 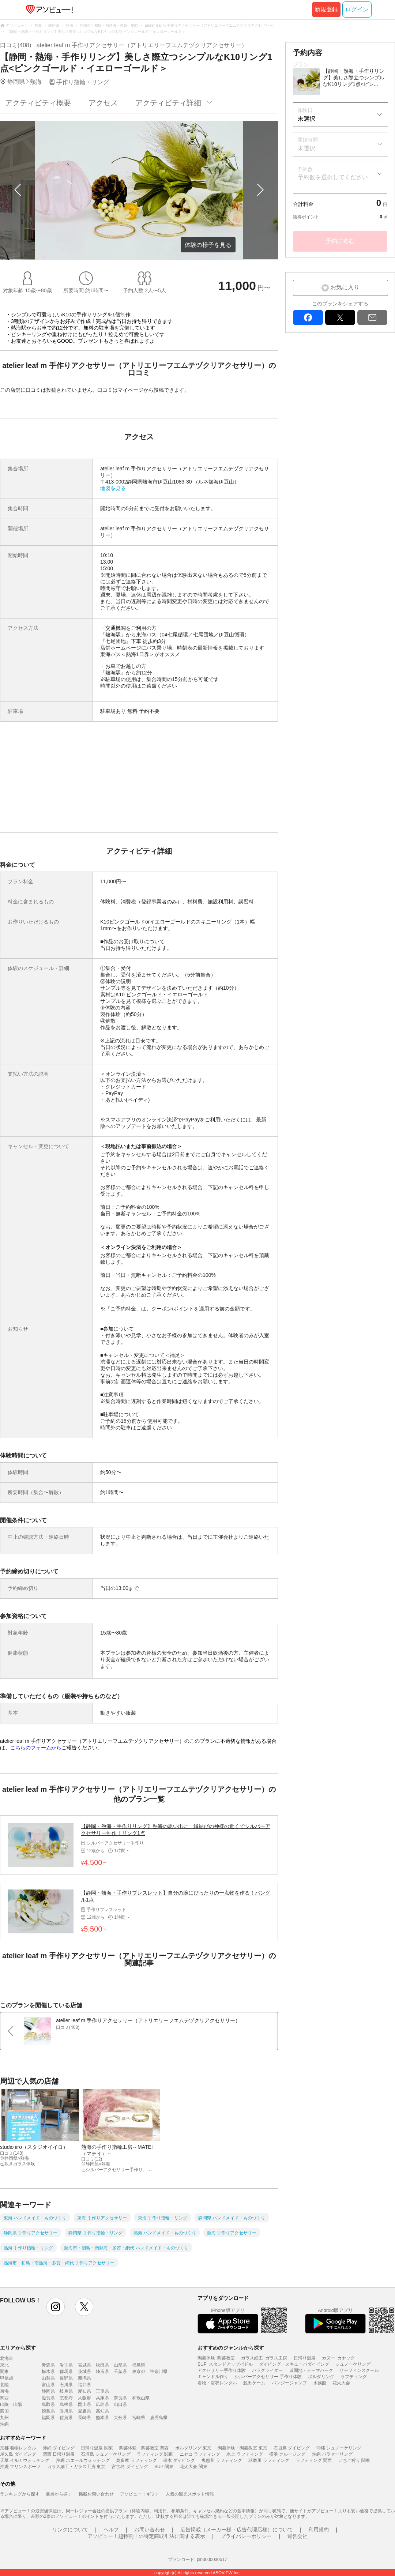 What do you see at coordinates (179, 2460) in the screenshot?
I see `串本 ダイビング` at bounding box center [179, 2460].